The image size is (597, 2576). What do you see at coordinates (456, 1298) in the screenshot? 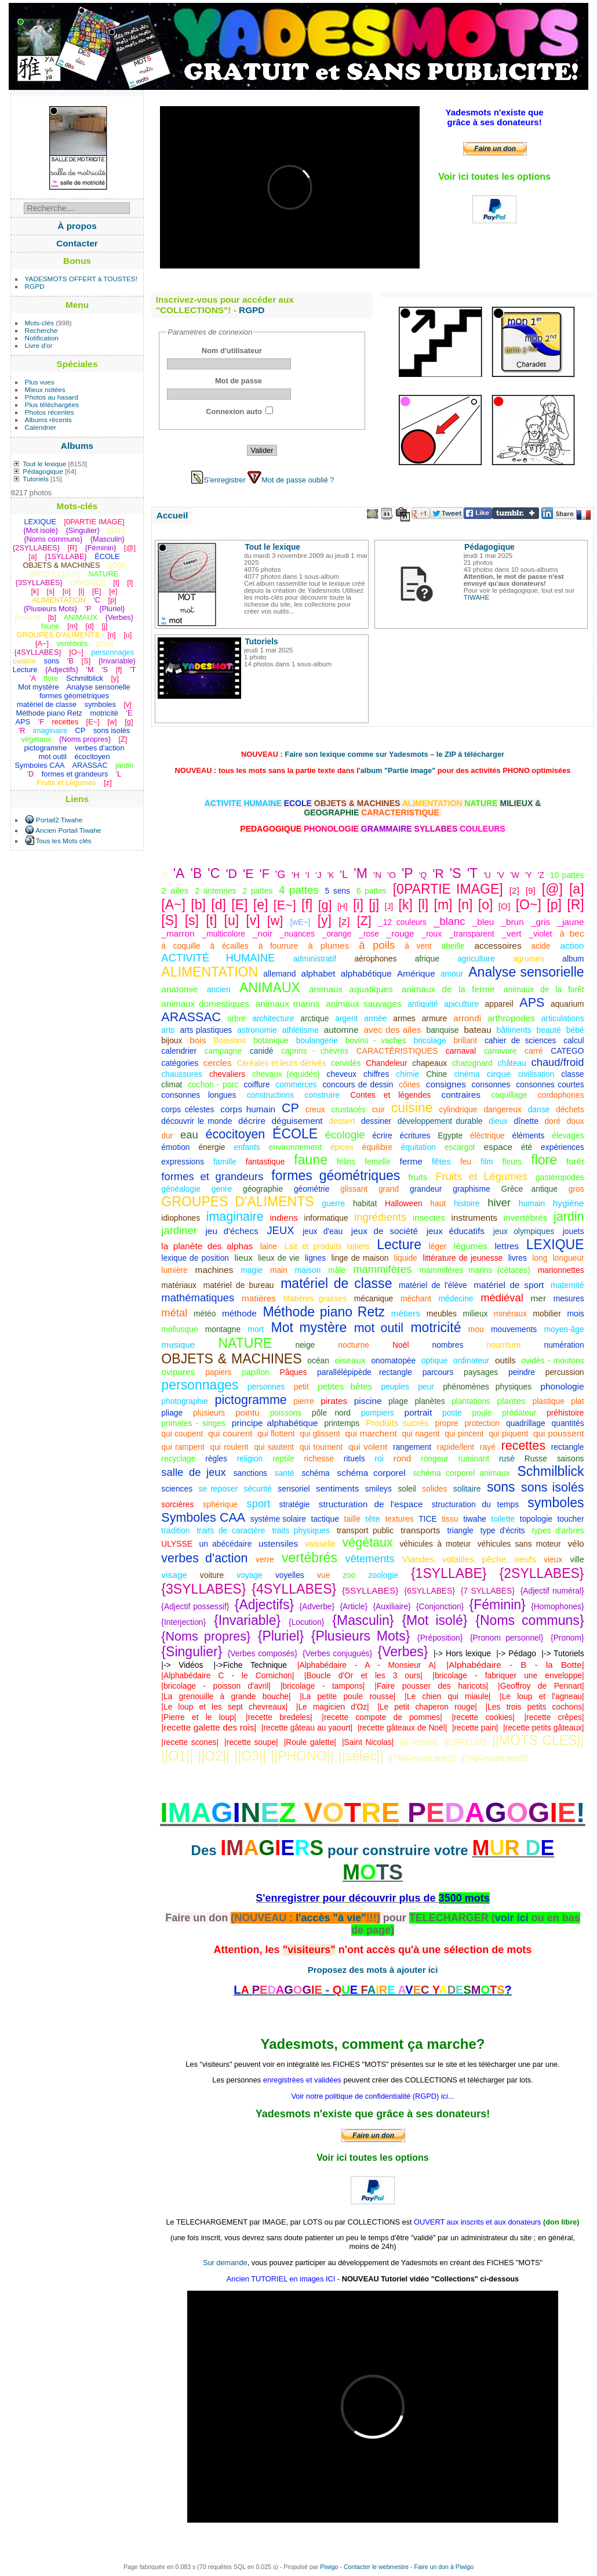
I see `médecine` at bounding box center [456, 1298].